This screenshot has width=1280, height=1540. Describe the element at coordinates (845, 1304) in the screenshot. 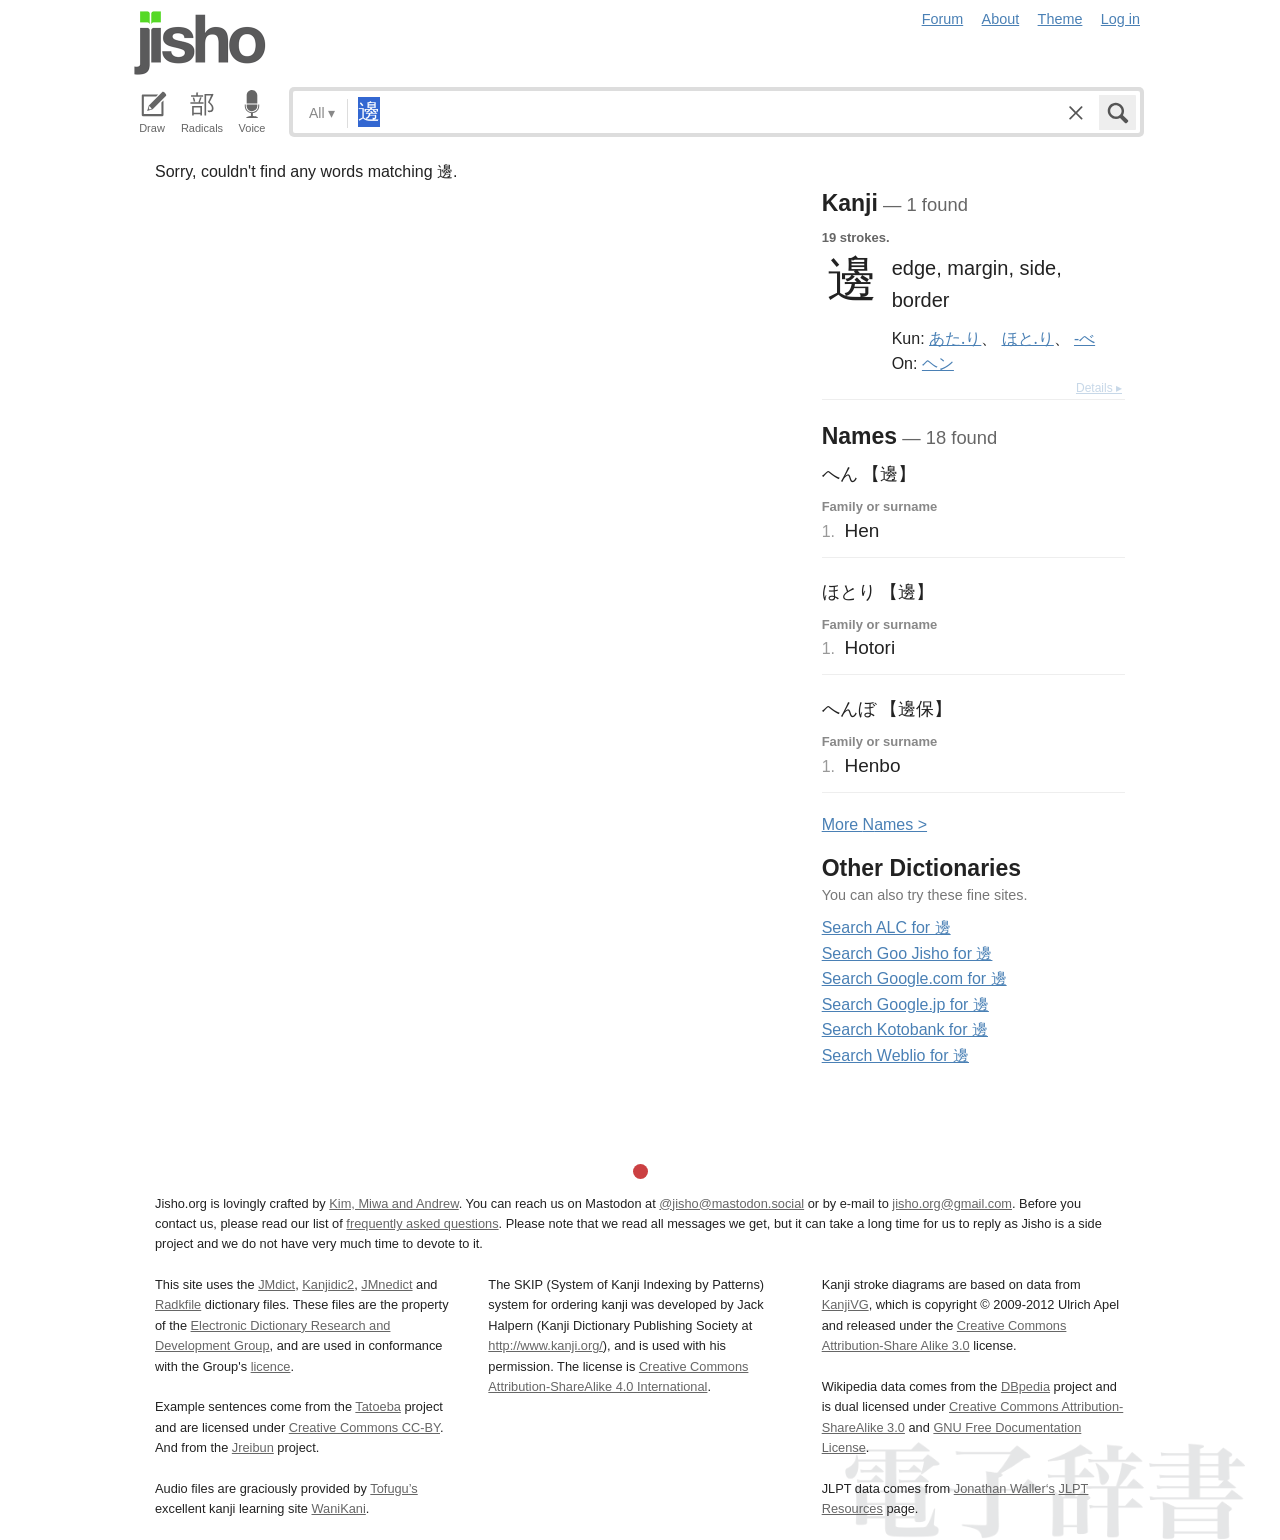

I see `KanjiVG` at that location.